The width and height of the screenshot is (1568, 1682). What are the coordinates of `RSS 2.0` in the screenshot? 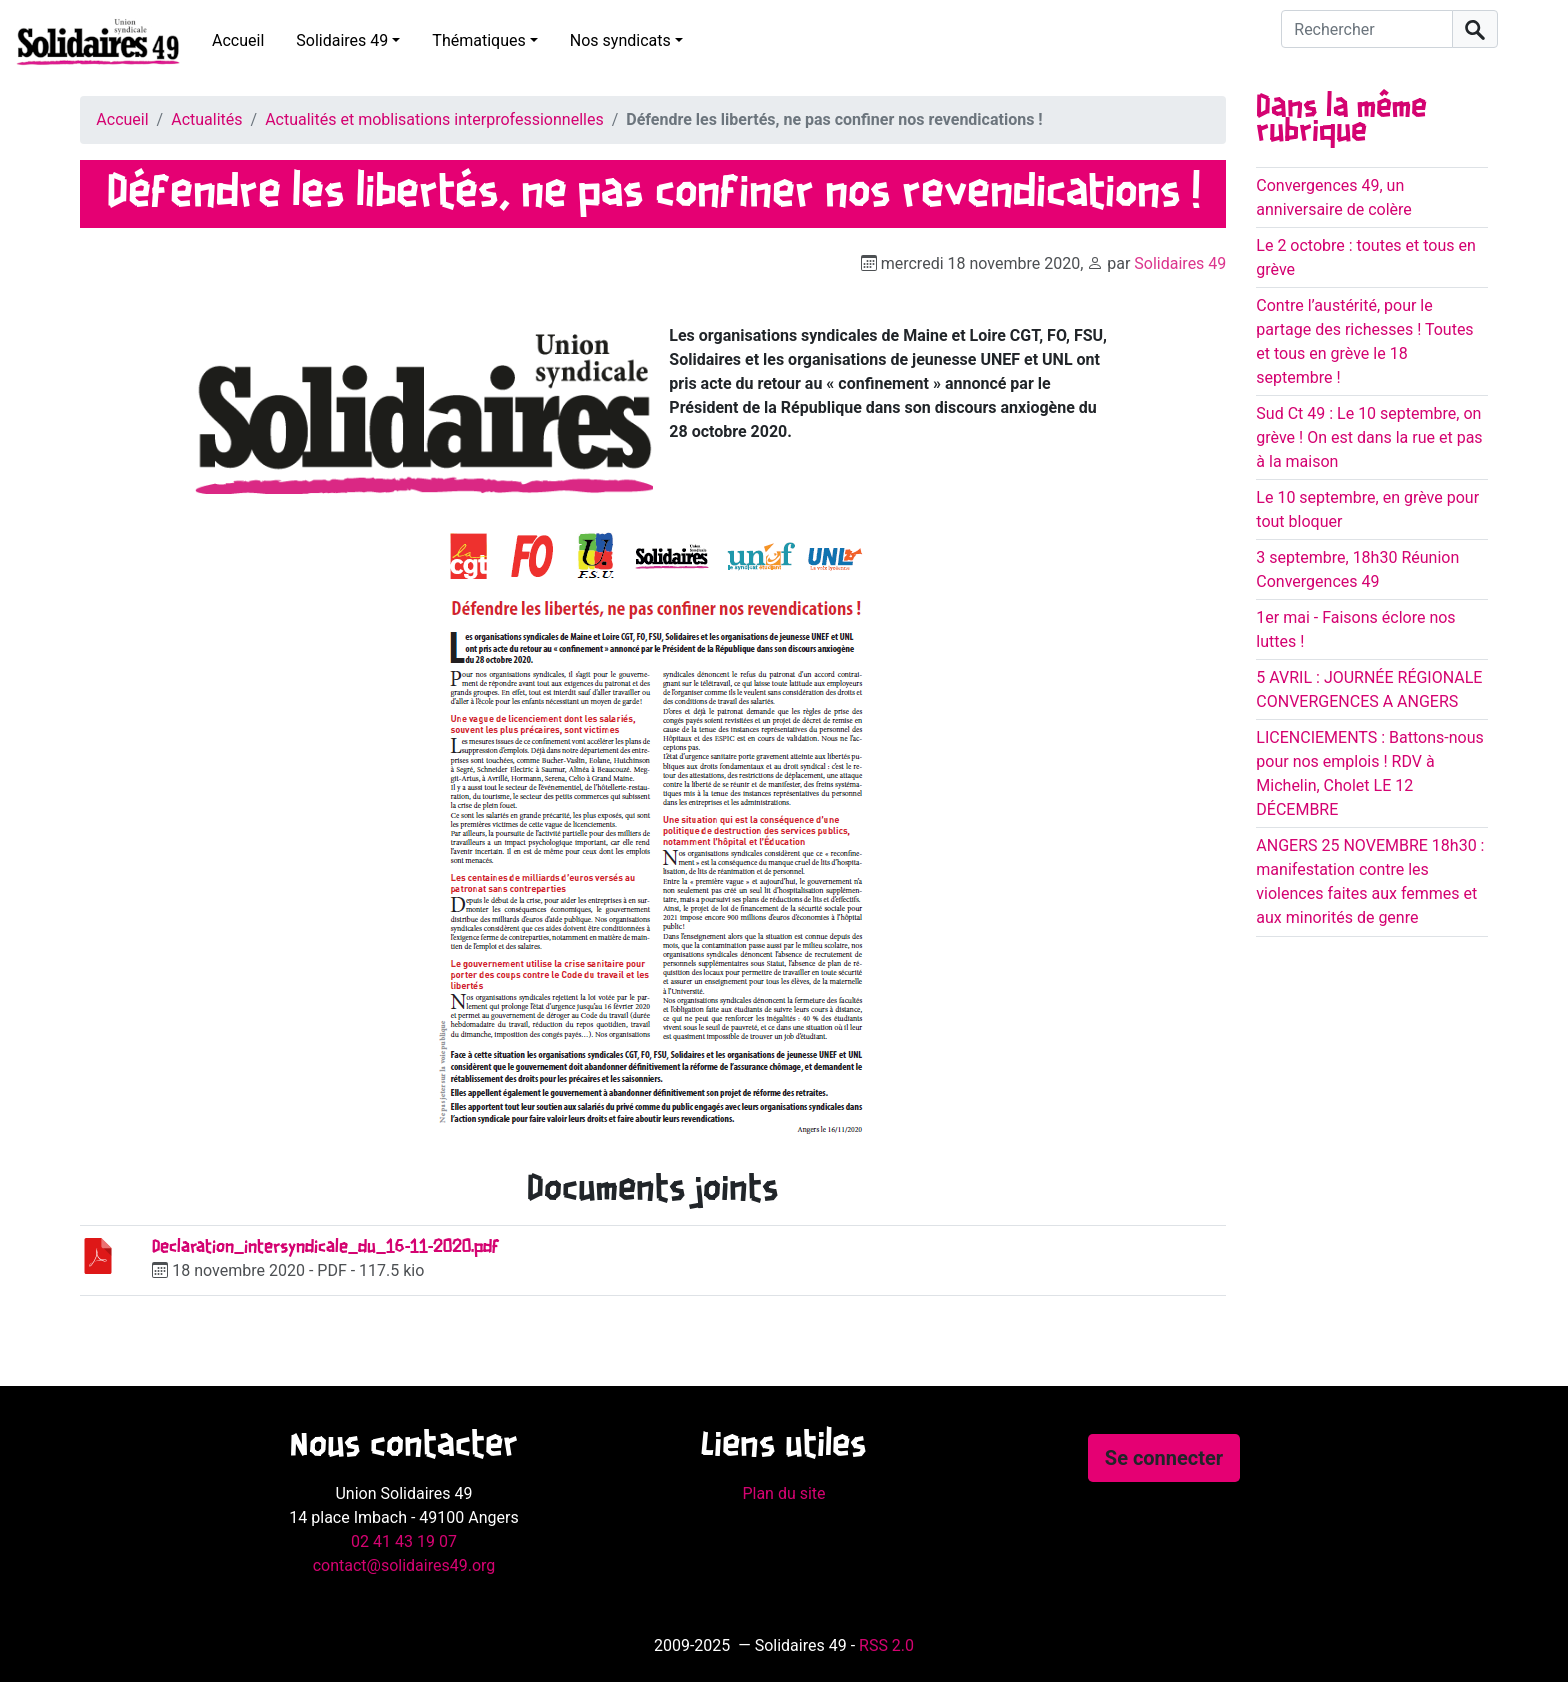 It's located at (886, 1645).